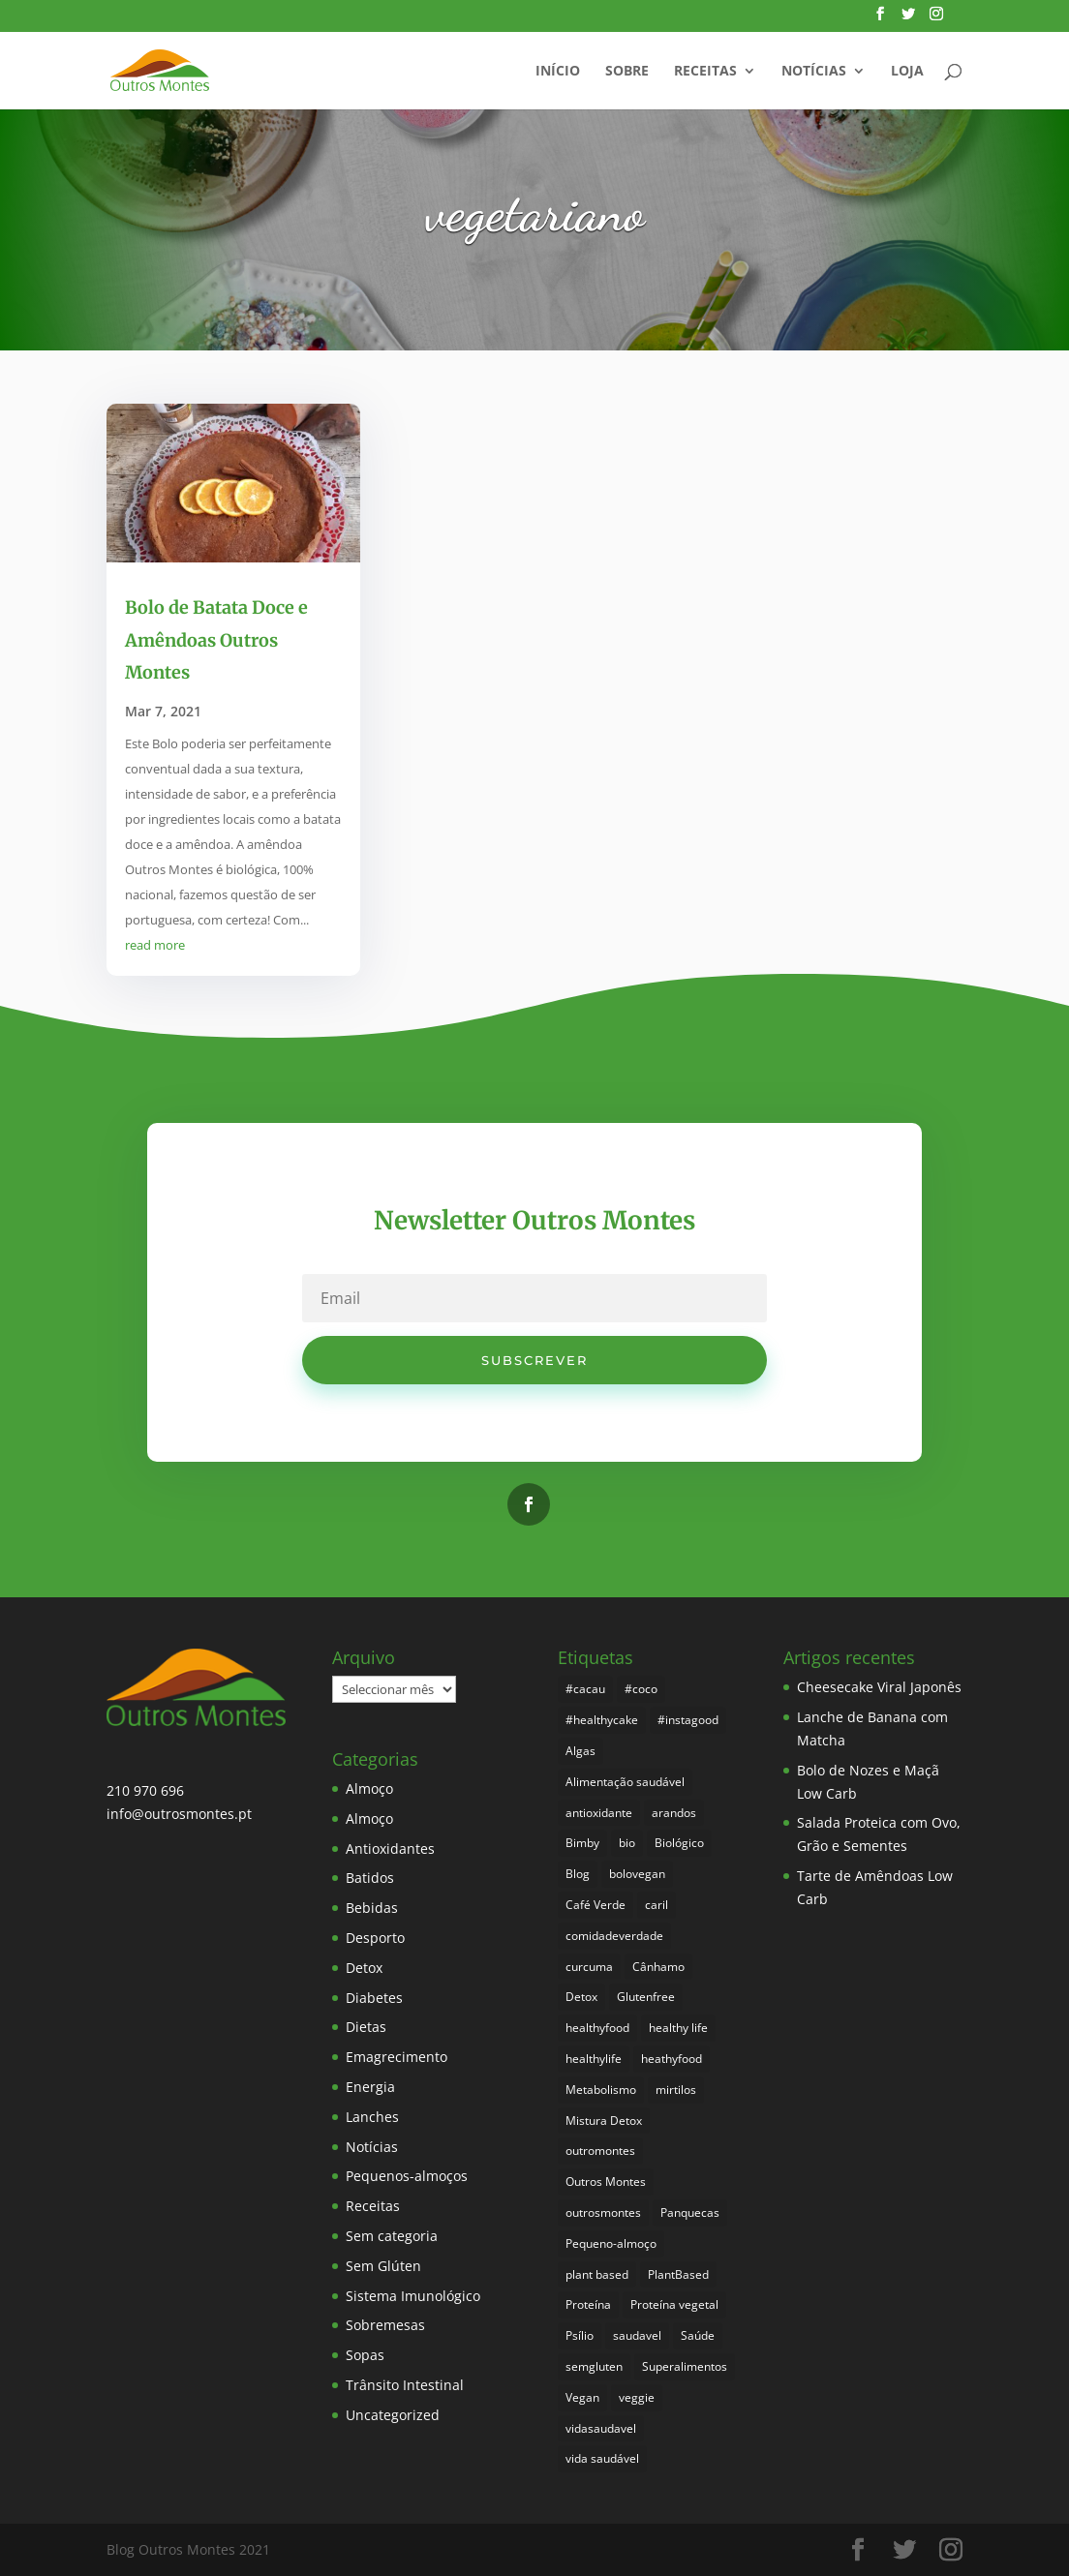 The width and height of the screenshot is (1069, 2576). Describe the element at coordinates (646, 1996) in the screenshot. I see `Glutenfree [Glutenfree (139 itens)]` at that location.